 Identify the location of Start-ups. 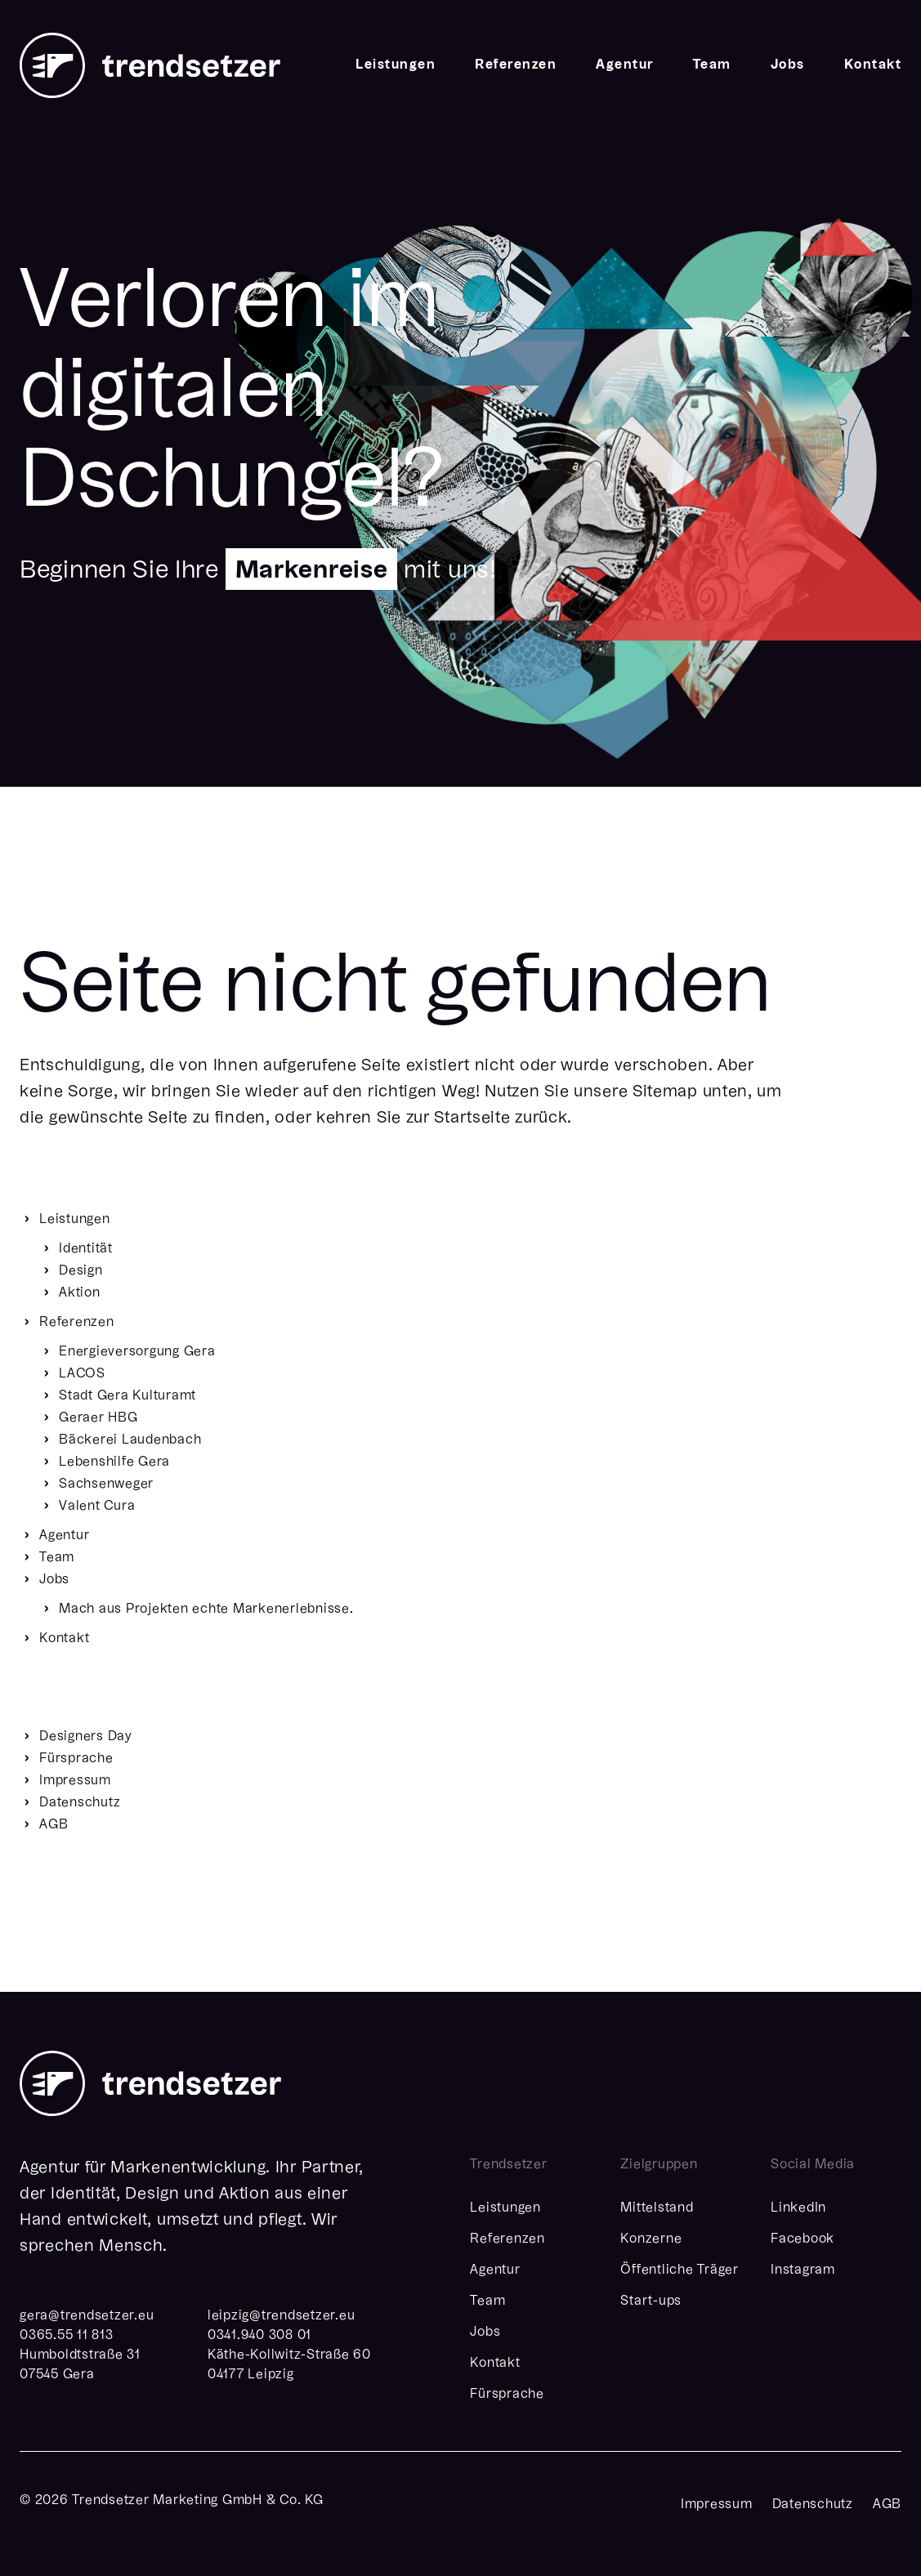
(651, 2301).